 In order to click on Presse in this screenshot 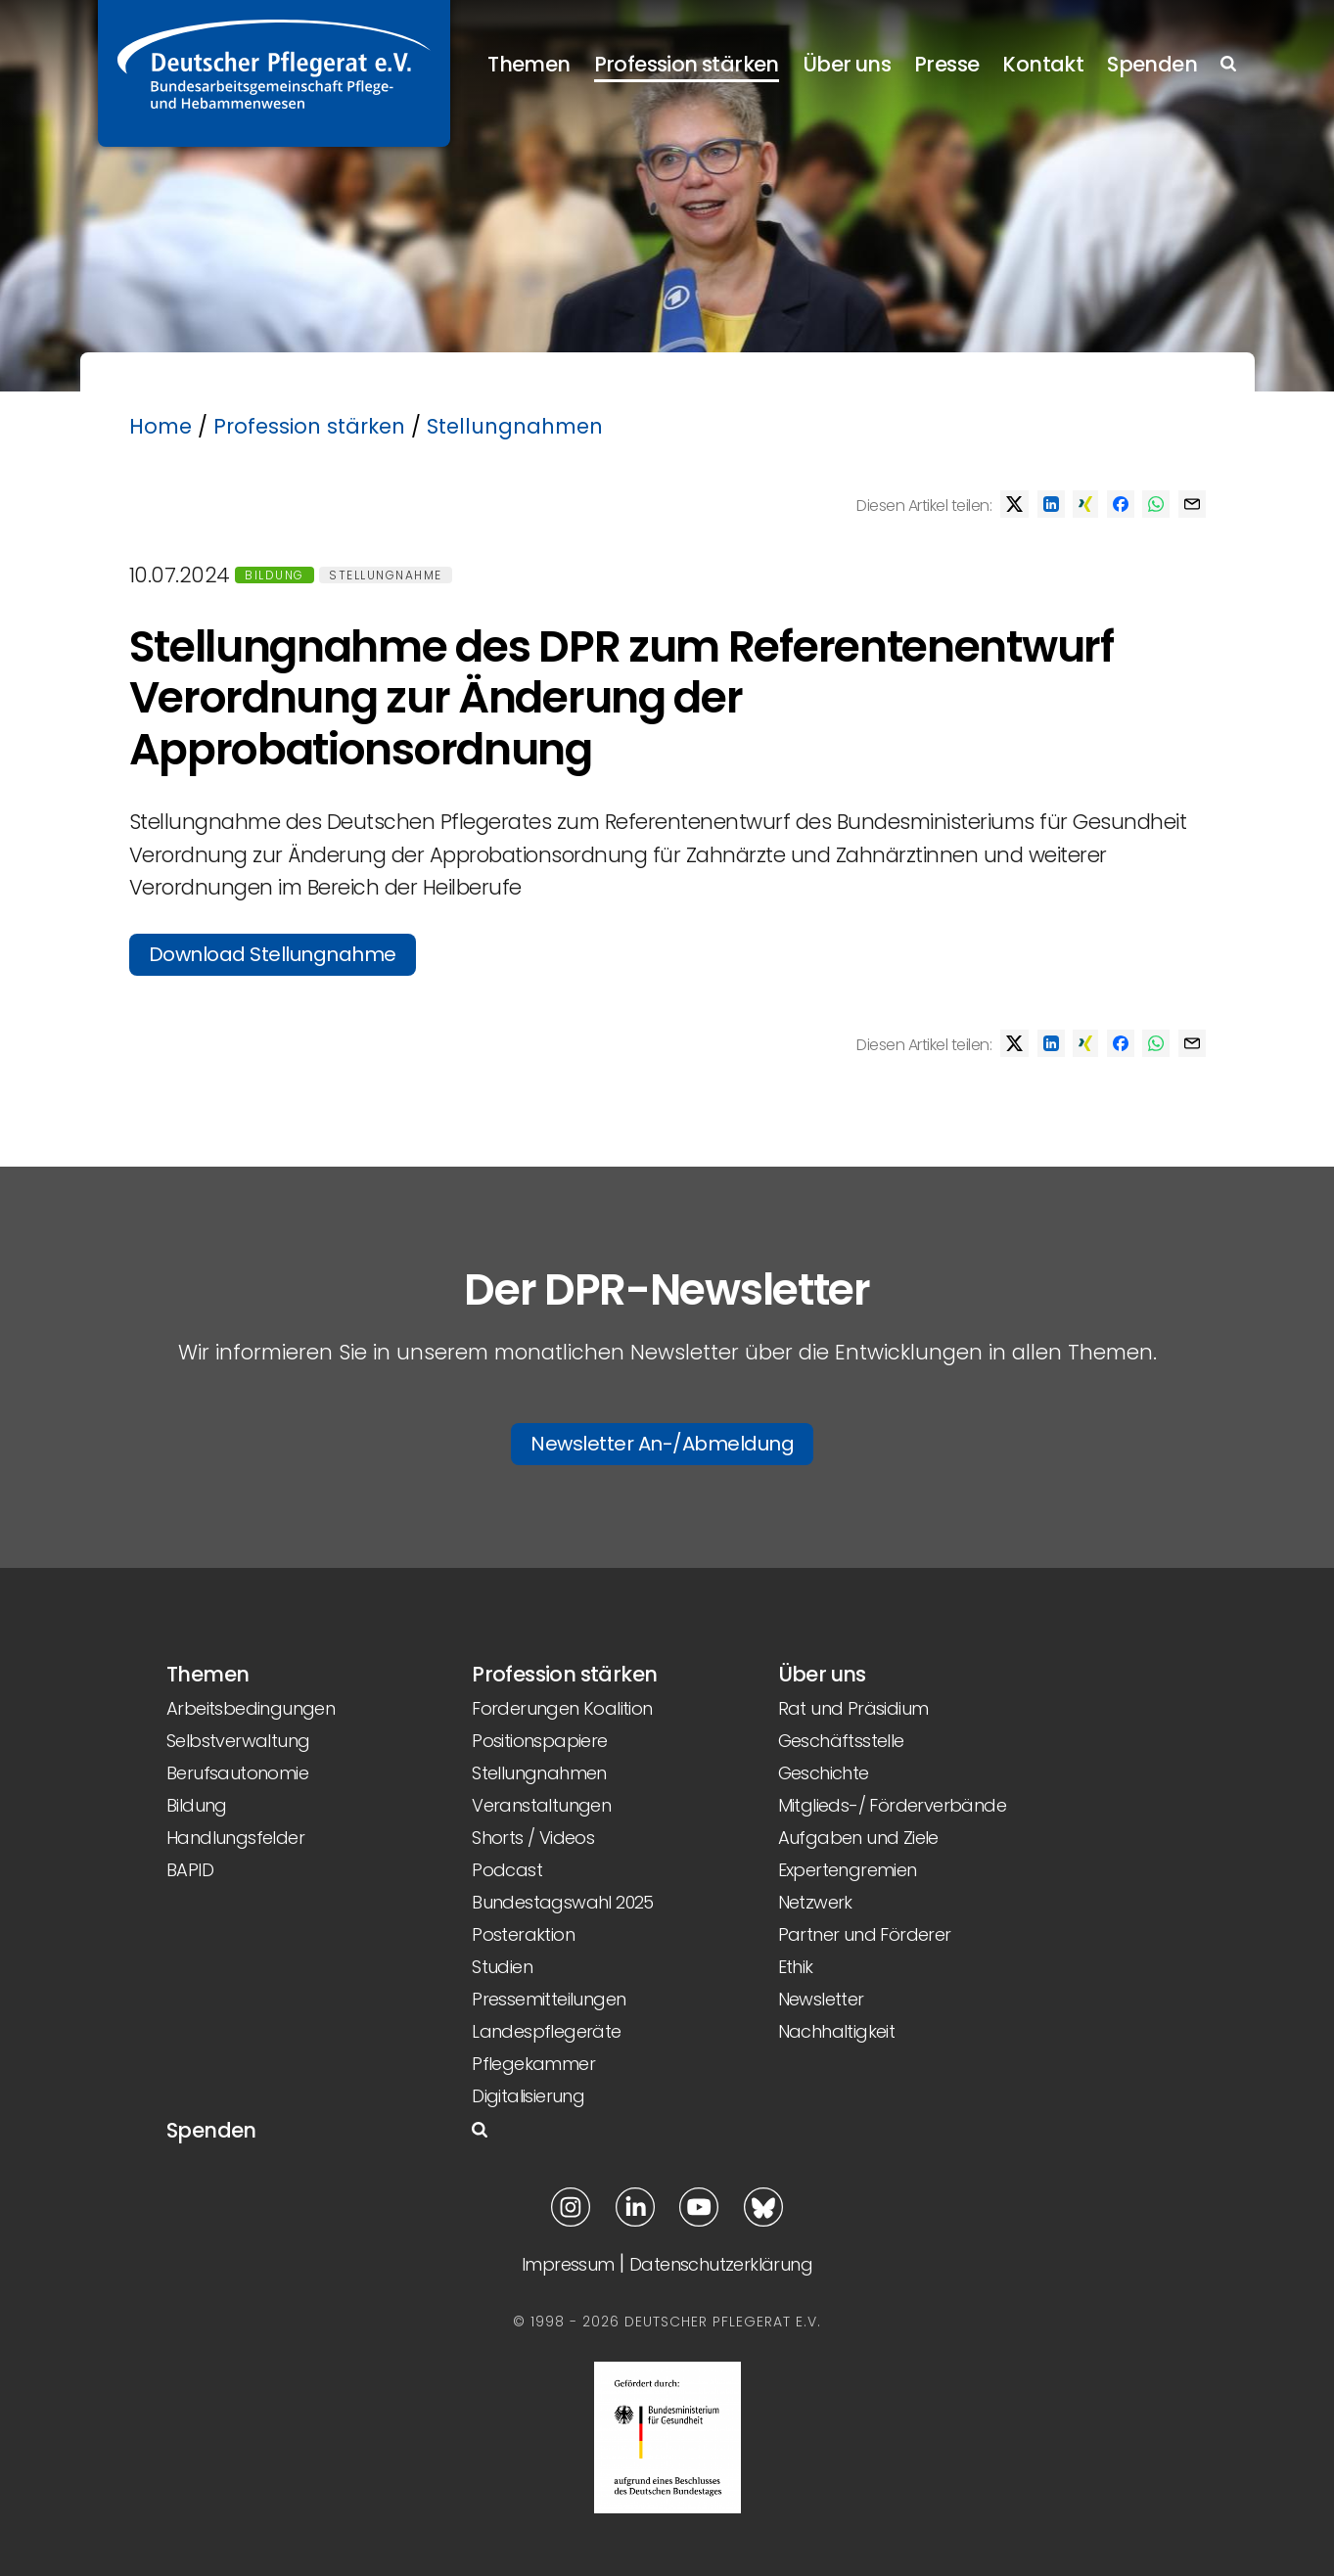, I will do `click(946, 64)`.